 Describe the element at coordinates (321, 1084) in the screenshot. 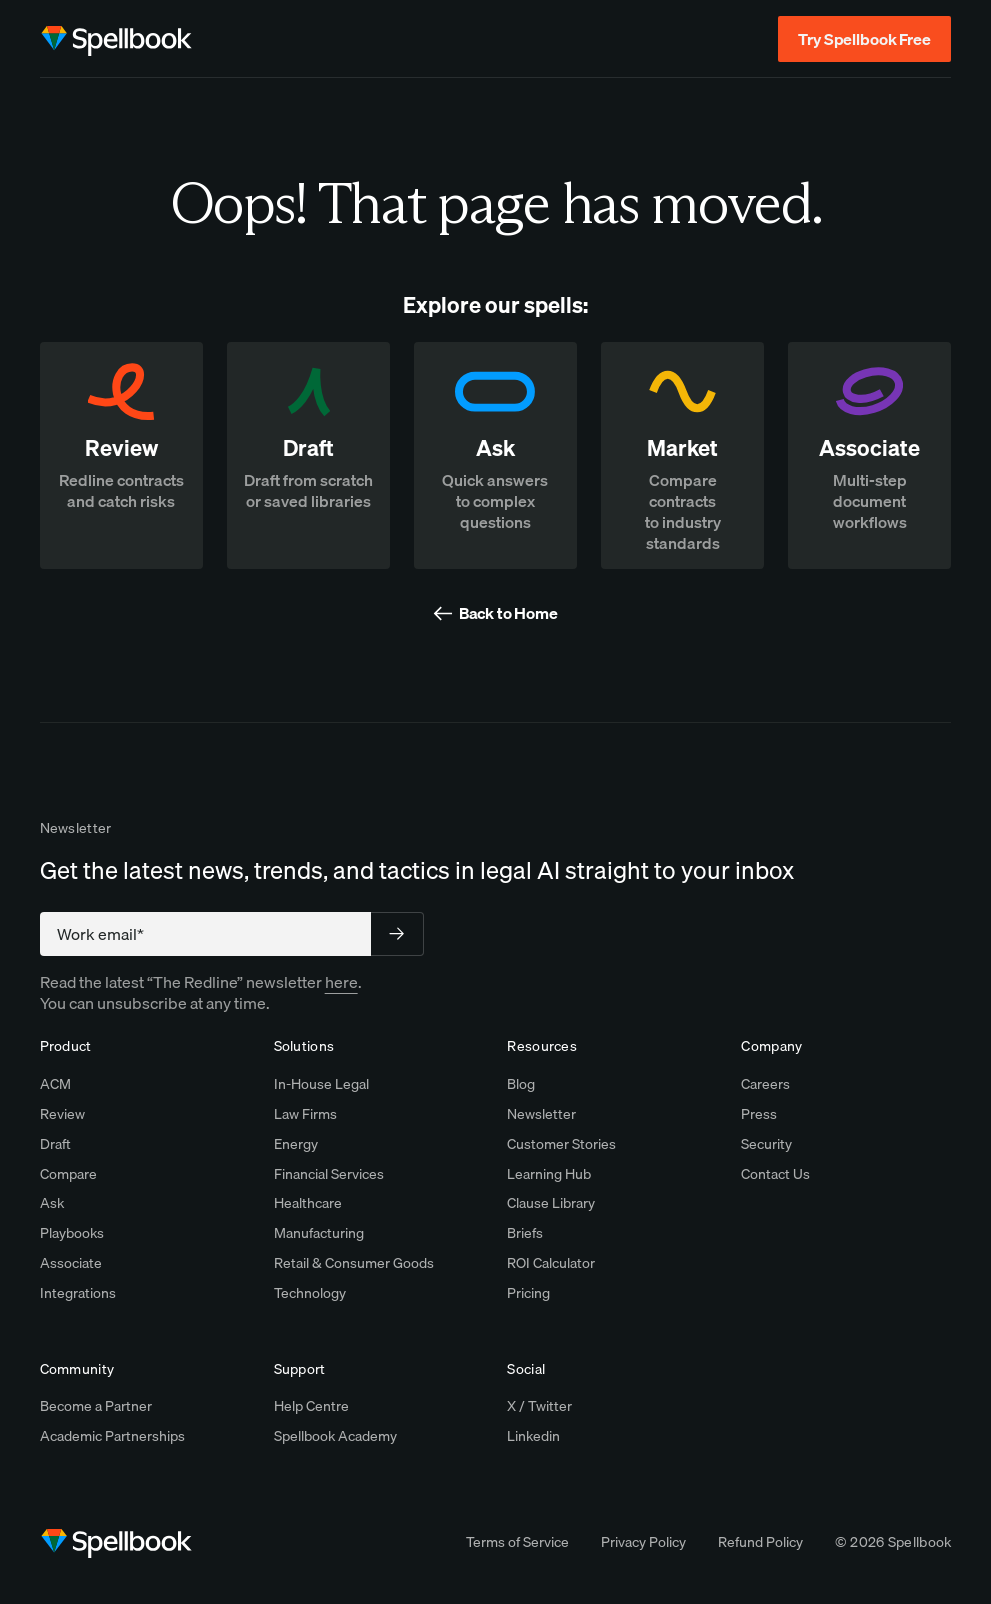

I see `In-House Legal` at that location.